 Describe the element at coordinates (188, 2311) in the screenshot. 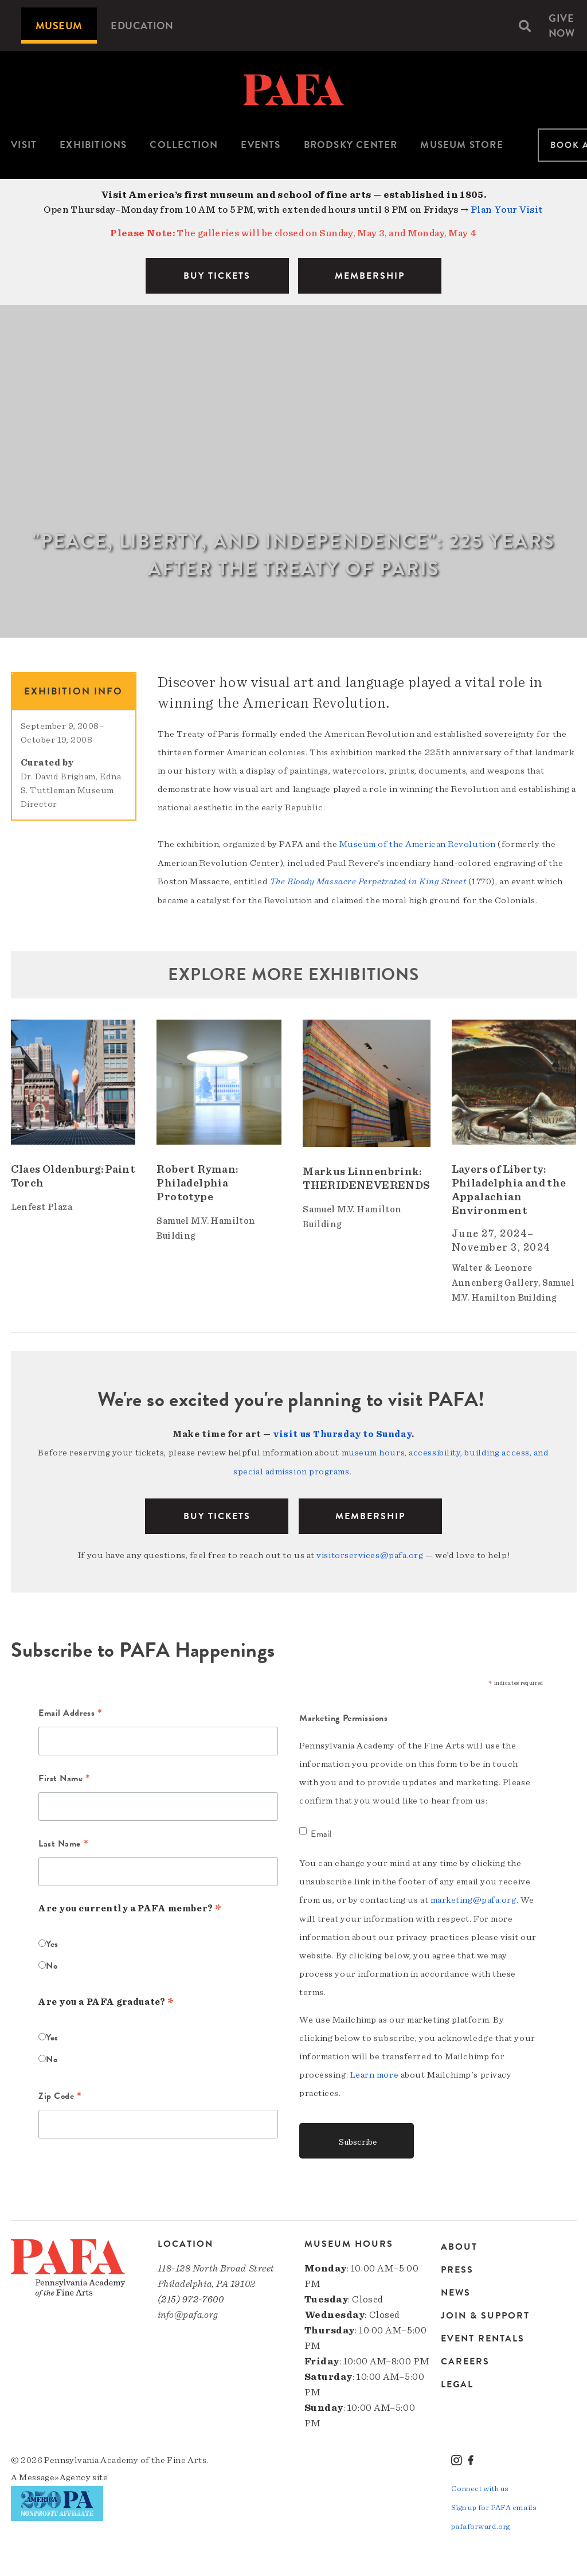

I see `info@pafa.org` at that location.